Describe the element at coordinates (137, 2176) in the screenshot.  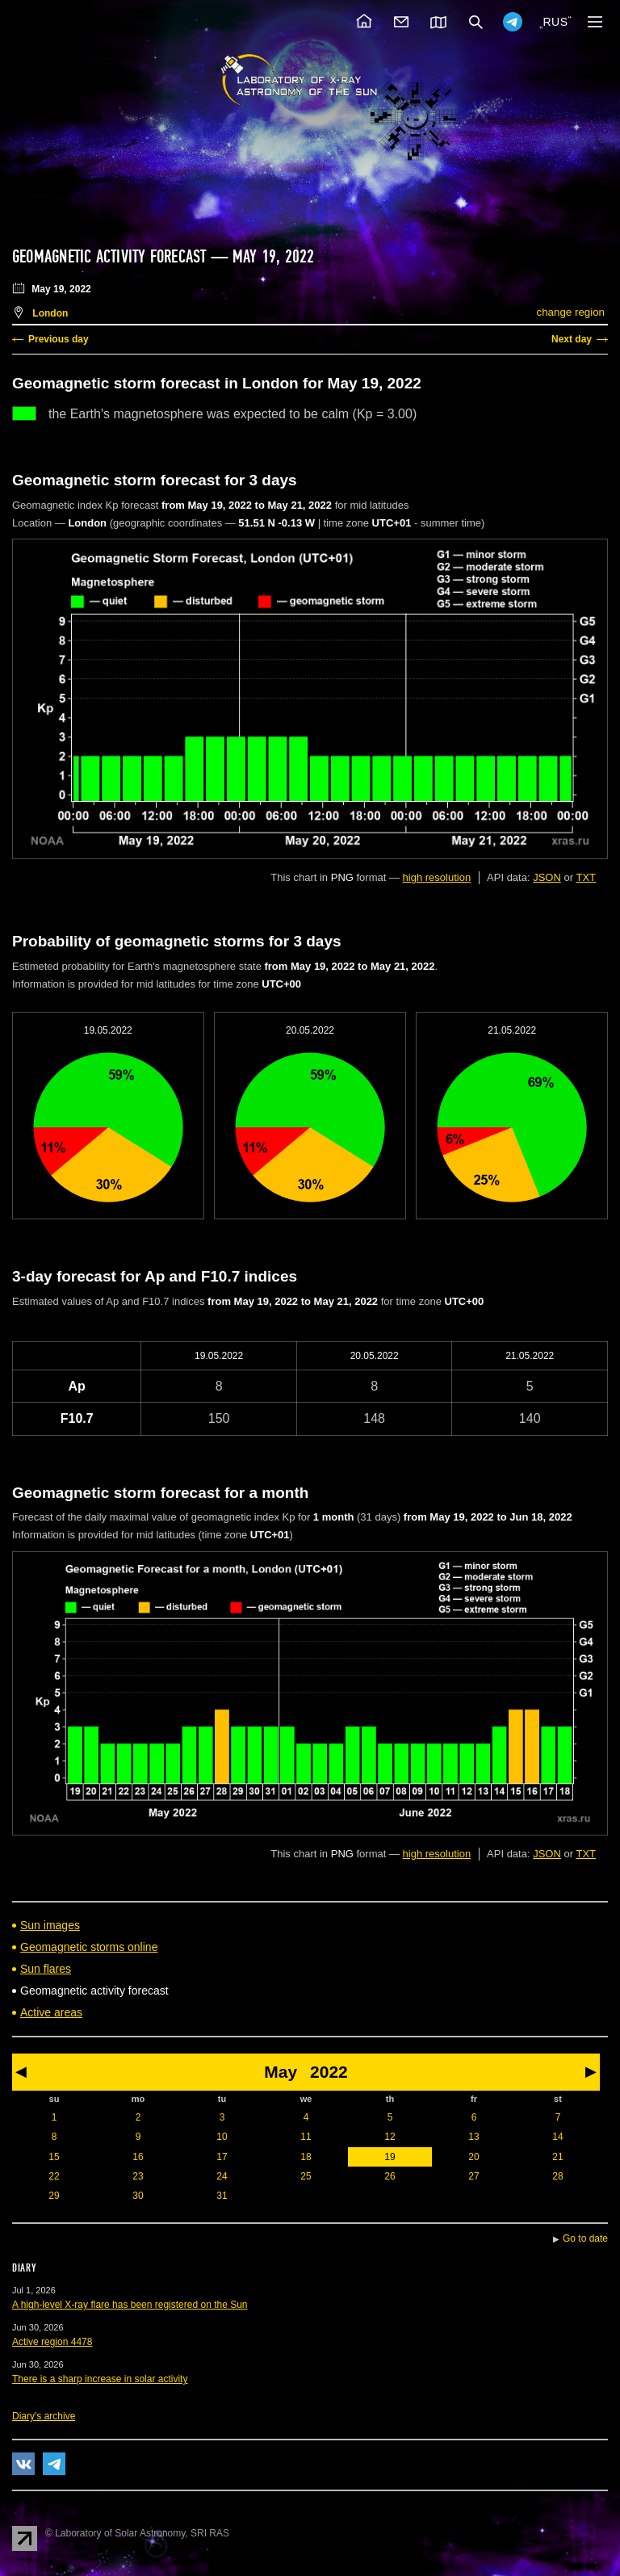
I see `23` at that location.